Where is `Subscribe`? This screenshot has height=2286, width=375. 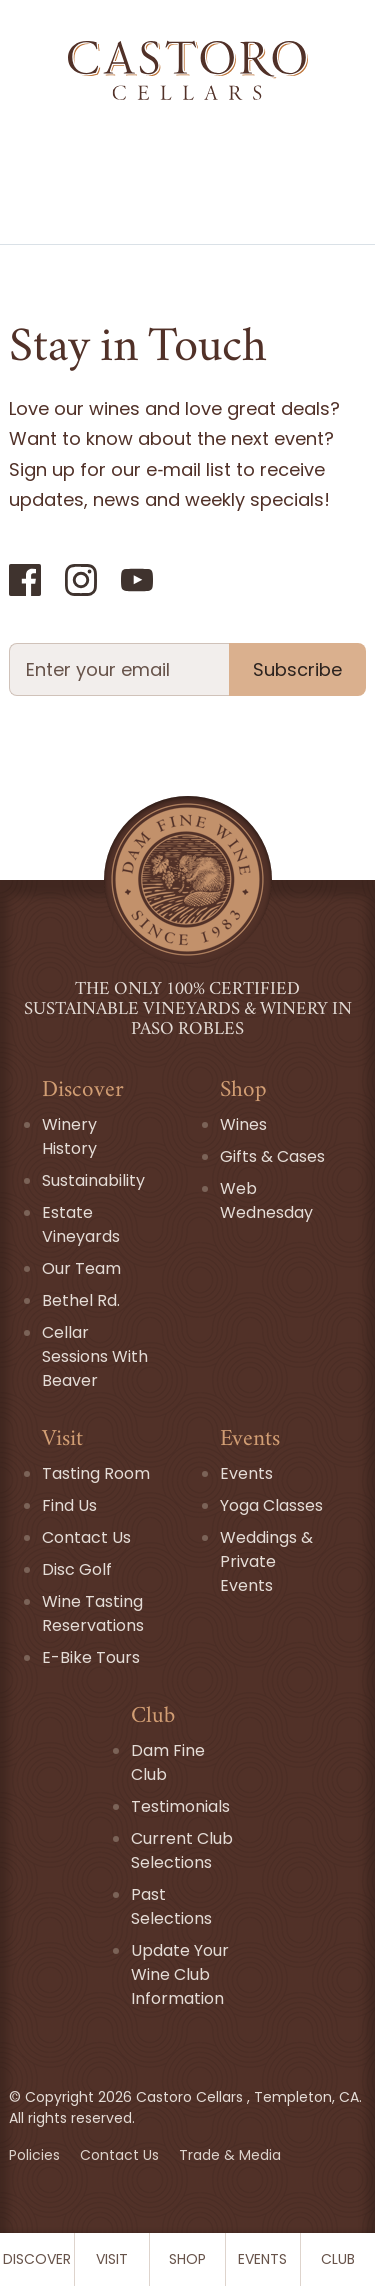 Subscribe is located at coordinates (297, 669).